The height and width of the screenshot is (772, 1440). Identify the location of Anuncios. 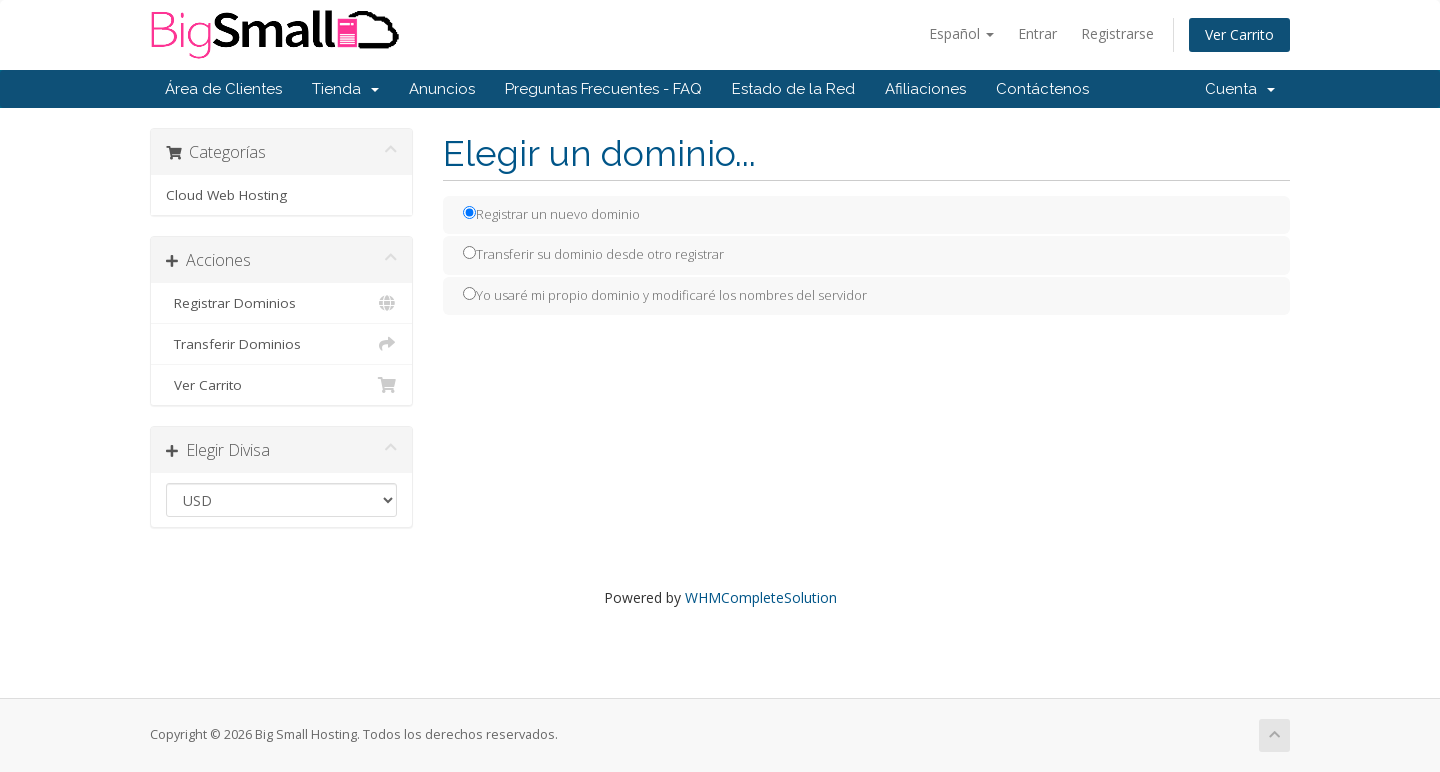
(442, 89).